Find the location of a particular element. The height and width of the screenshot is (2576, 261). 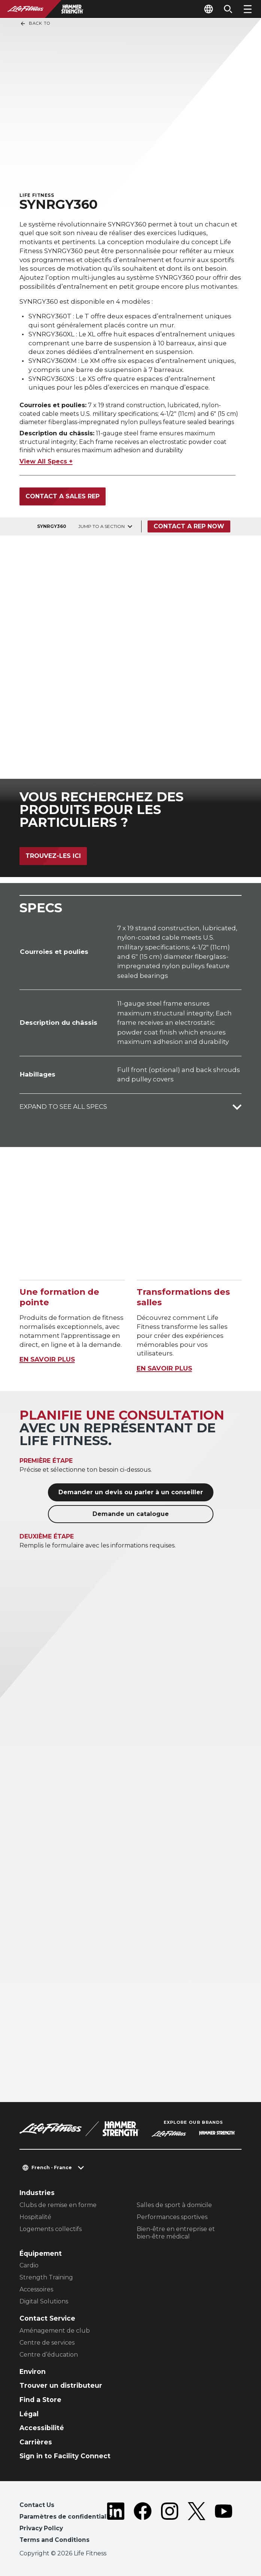

Logements collectifs is located at coordinates (50, 2229).